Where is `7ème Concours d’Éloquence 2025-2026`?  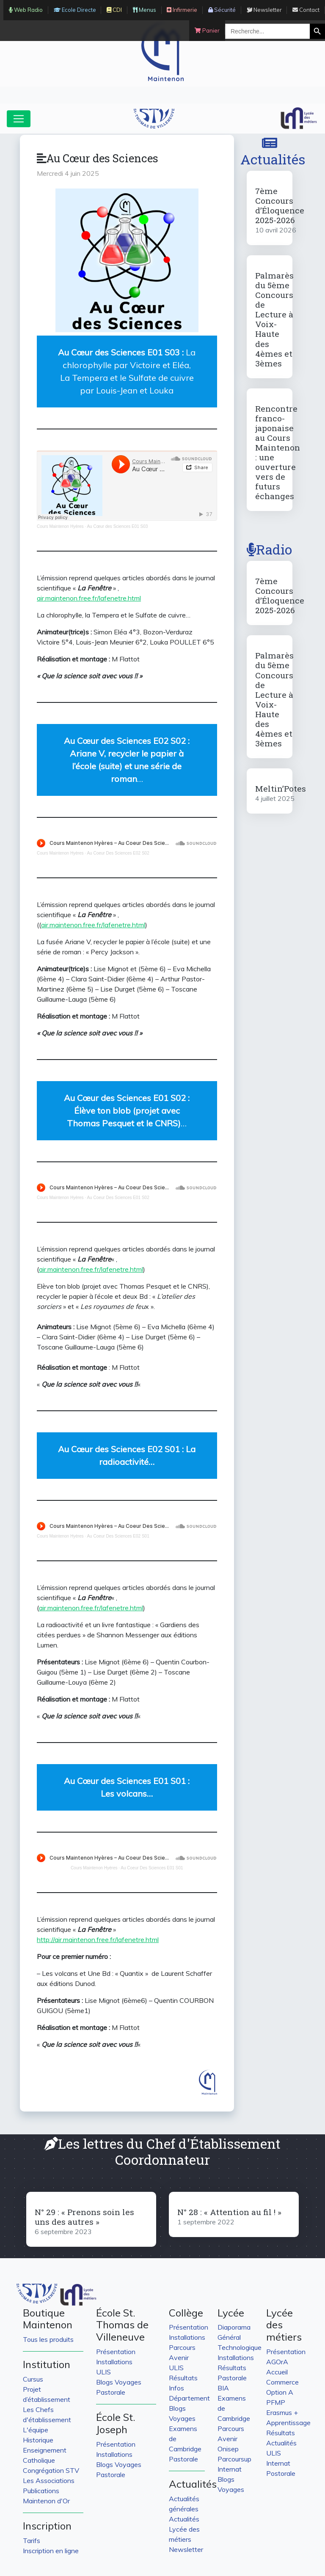 7ème Concours d’Éloquence 2025-2026 is located at coordinates (279, 205).